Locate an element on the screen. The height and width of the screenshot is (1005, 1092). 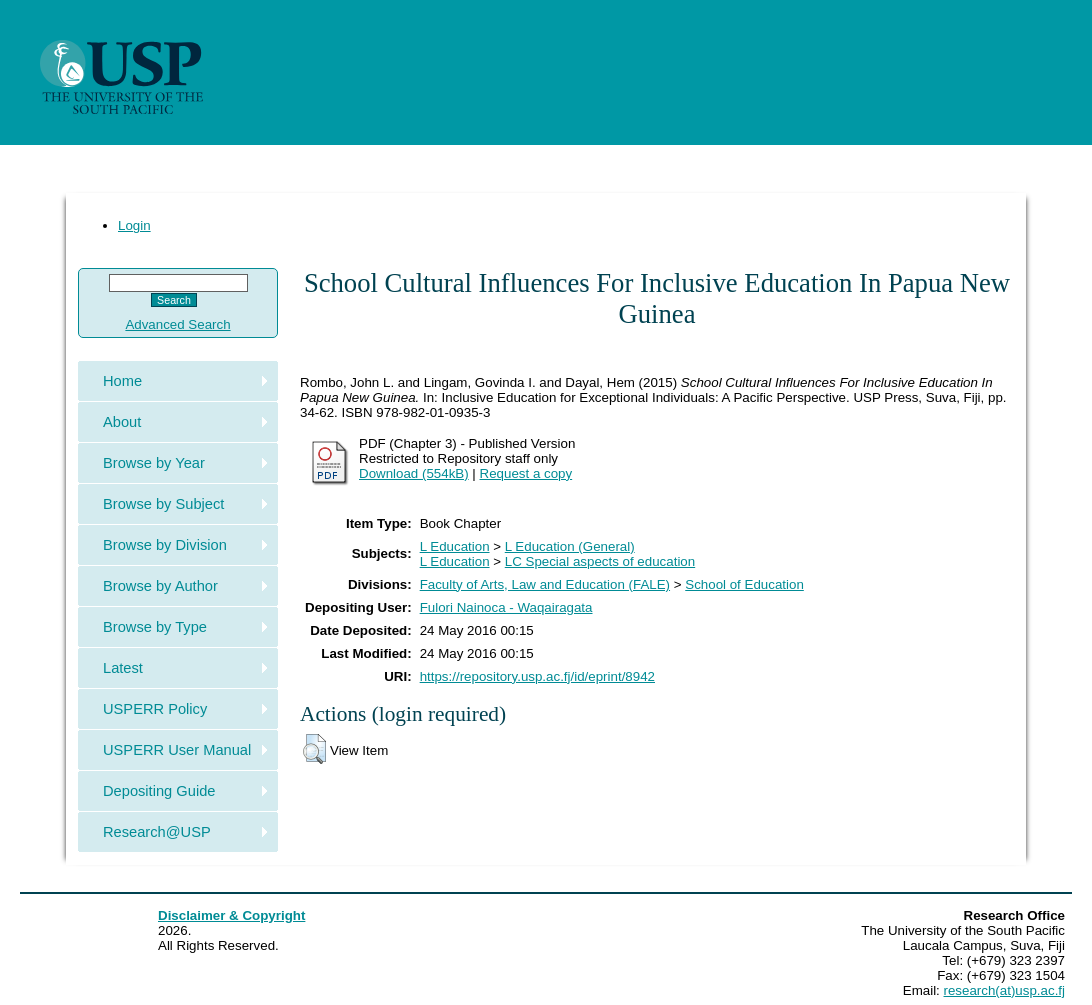
Advanced Search is located at coordinates (177, 324).